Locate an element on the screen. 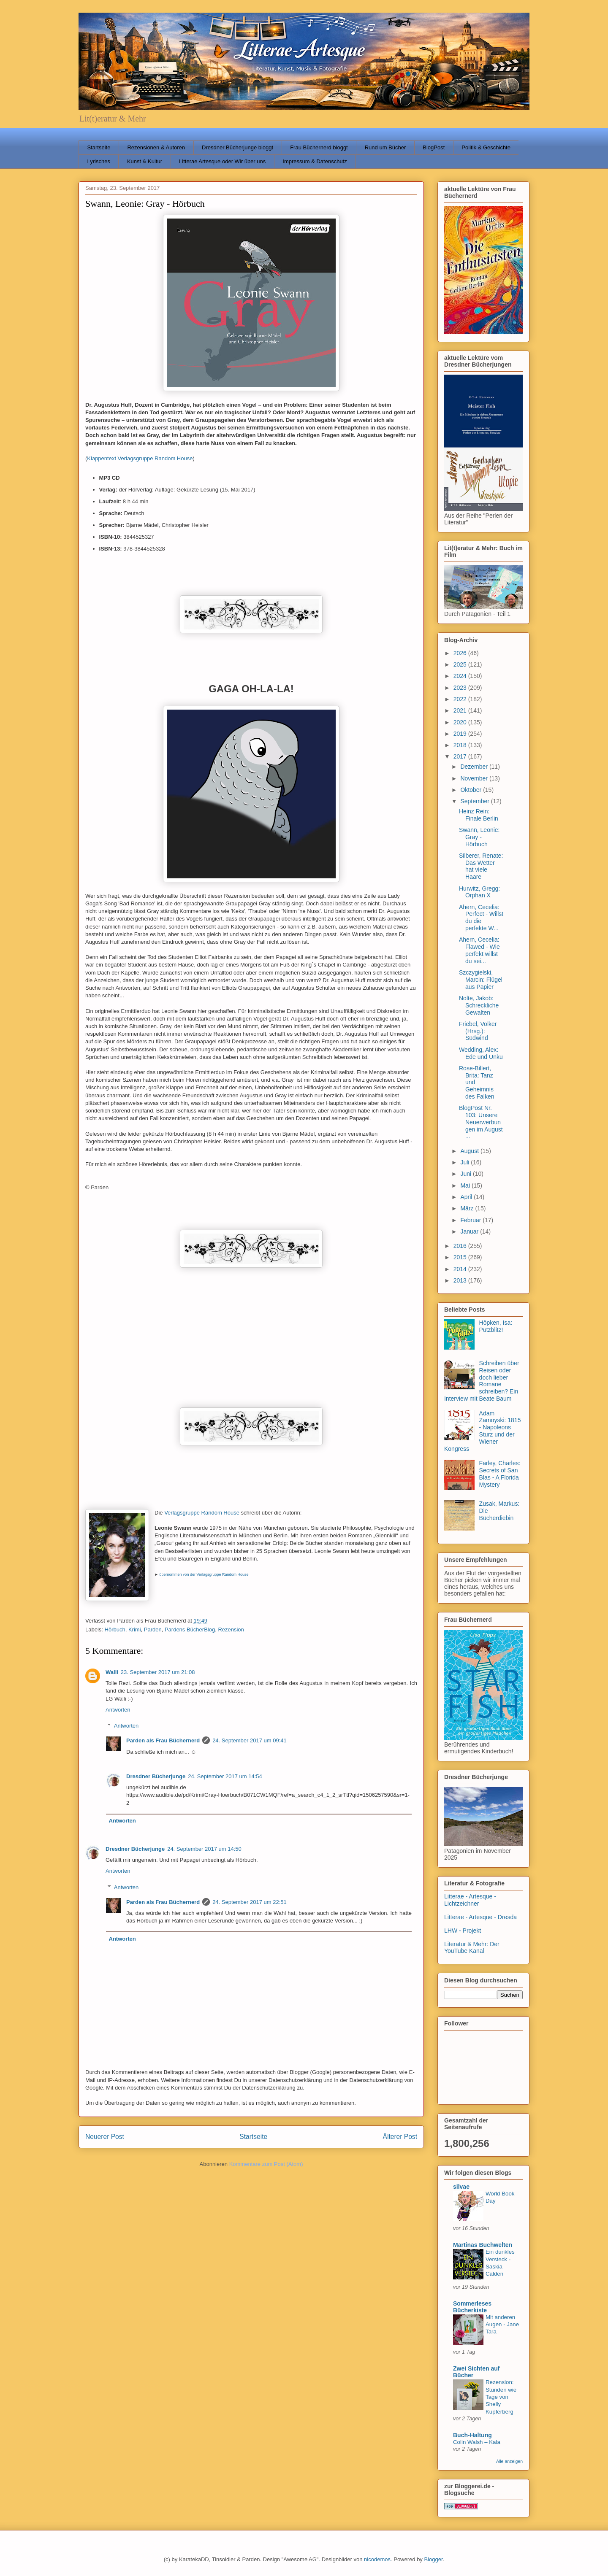  Buch-Haltung is located at coordinates (472, 2435).